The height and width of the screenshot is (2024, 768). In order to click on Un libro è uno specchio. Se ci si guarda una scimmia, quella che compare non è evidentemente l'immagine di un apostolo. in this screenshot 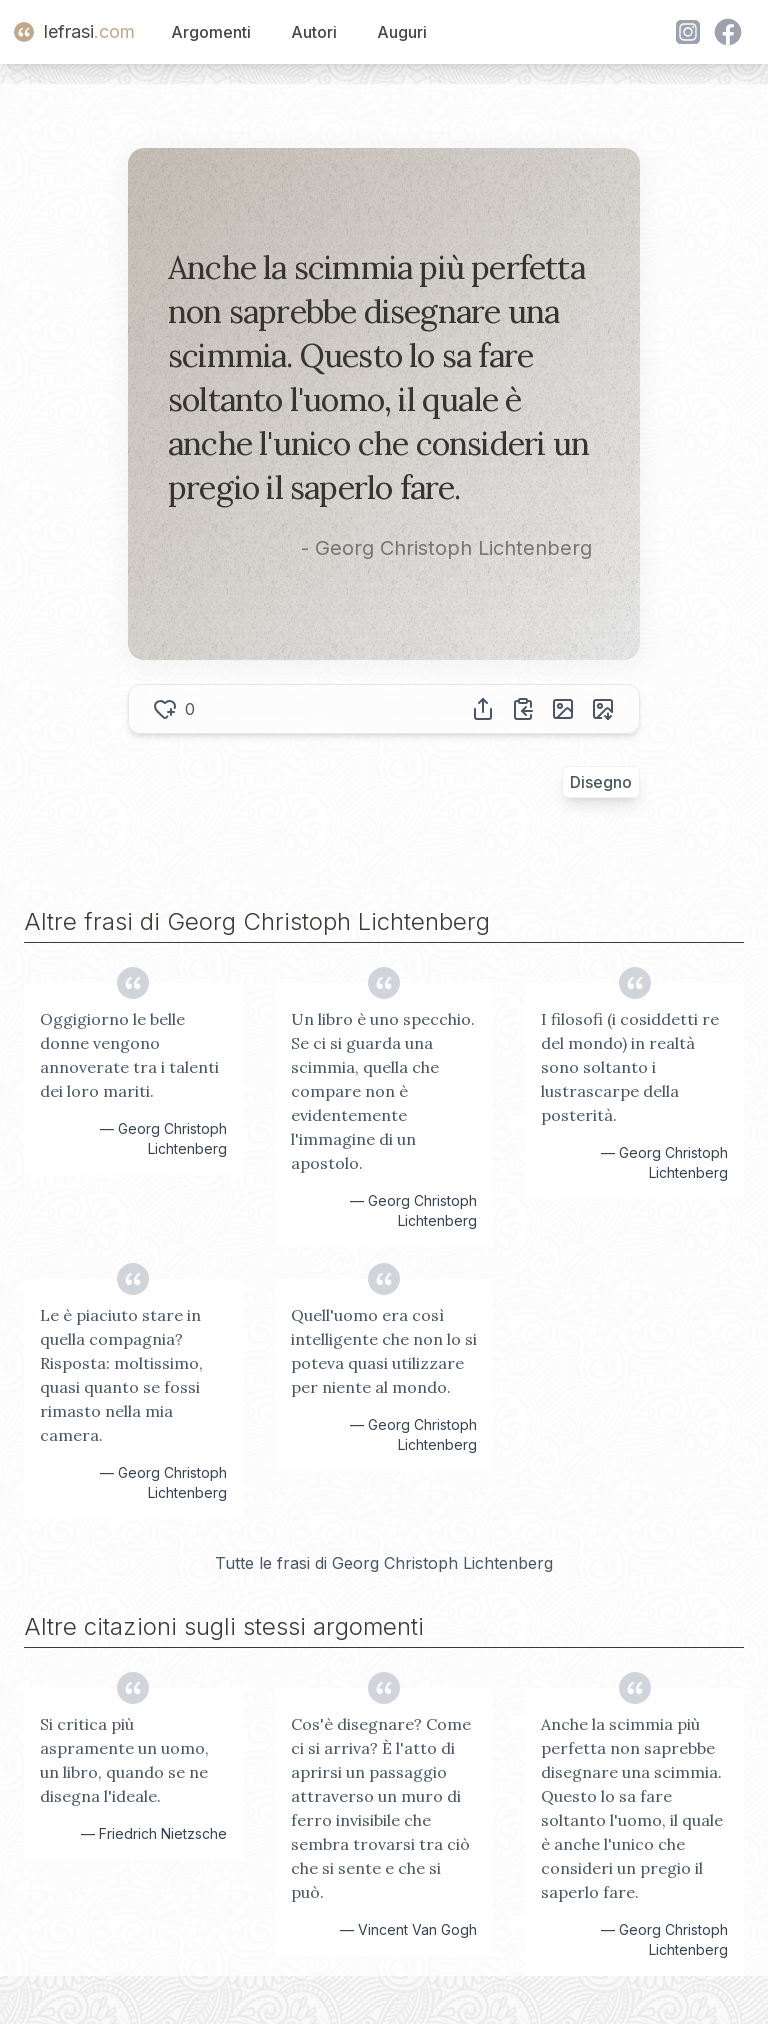, I will do `click(383, 1091)`.